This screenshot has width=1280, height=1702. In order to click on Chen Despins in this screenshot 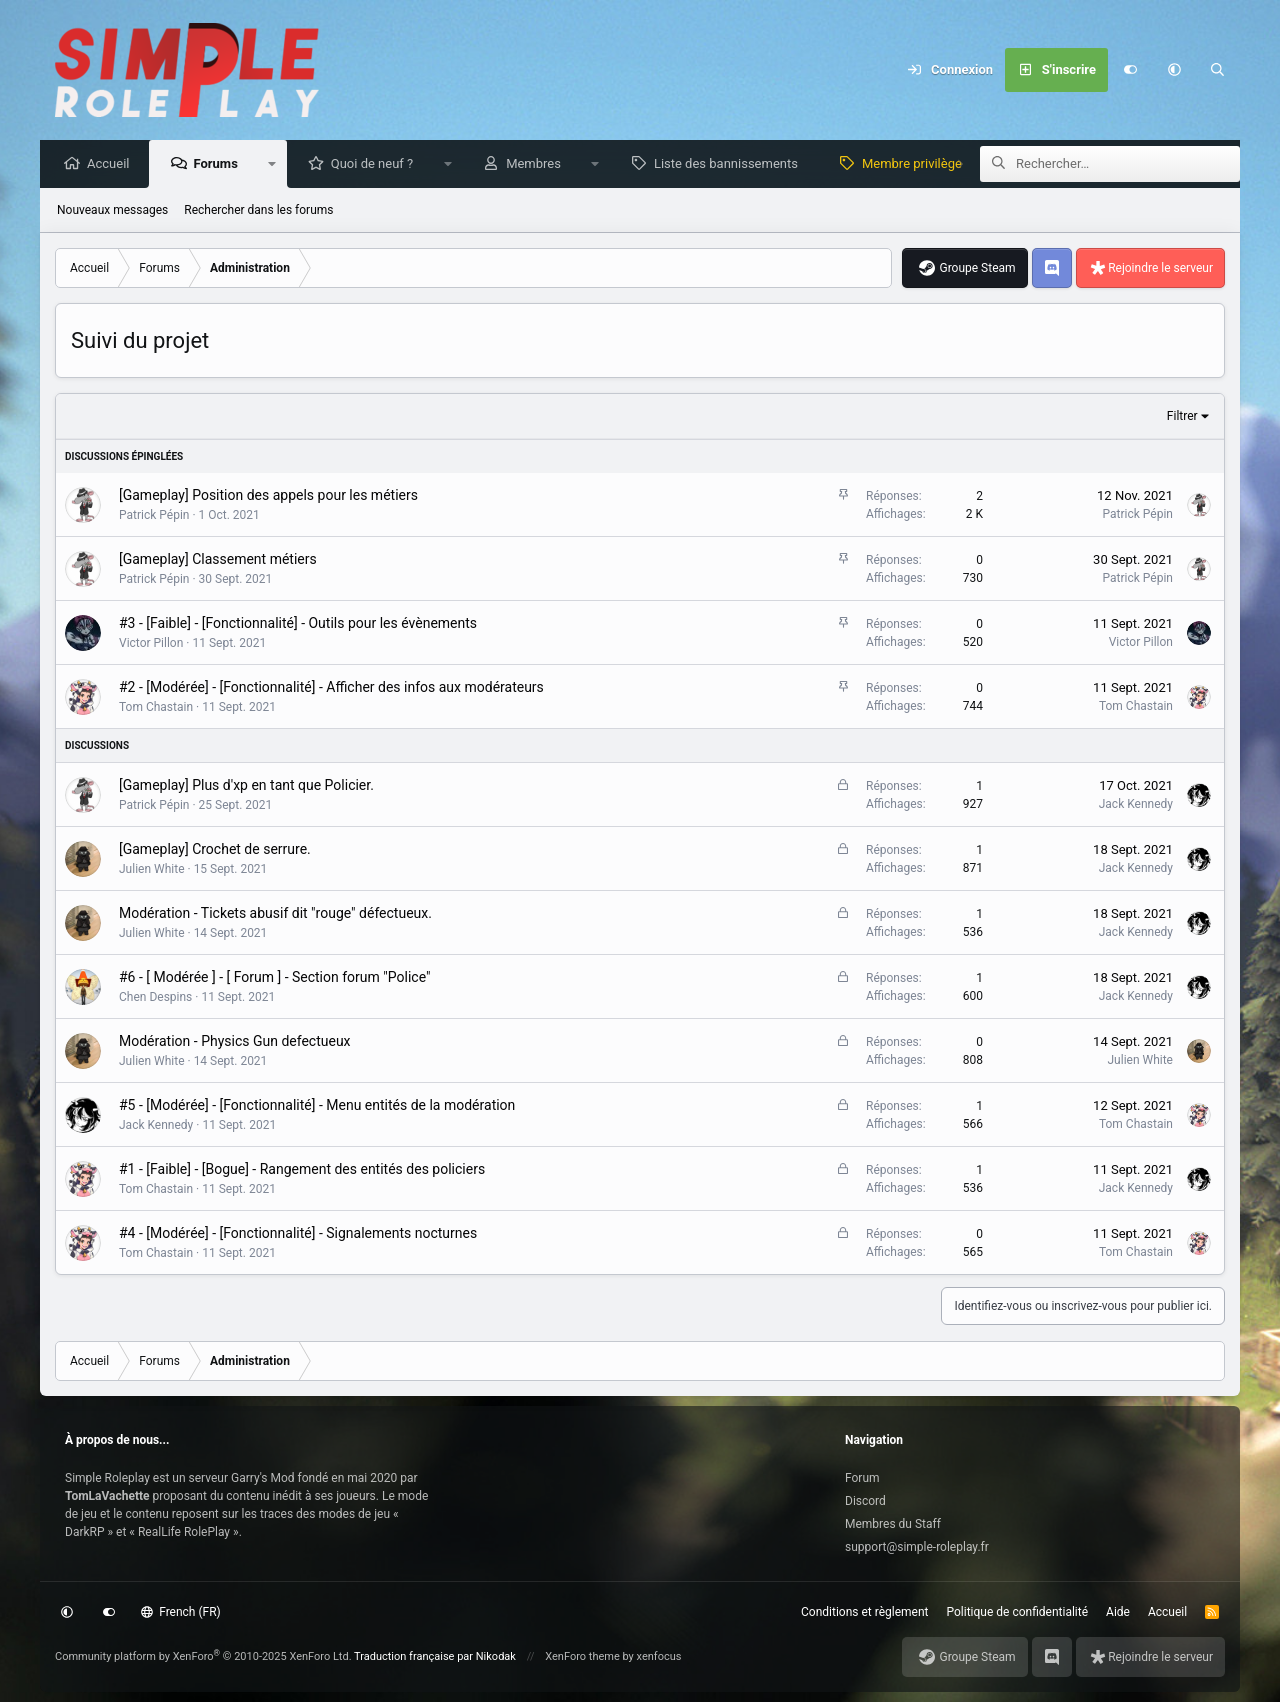, I will do `click(155, 998)`.